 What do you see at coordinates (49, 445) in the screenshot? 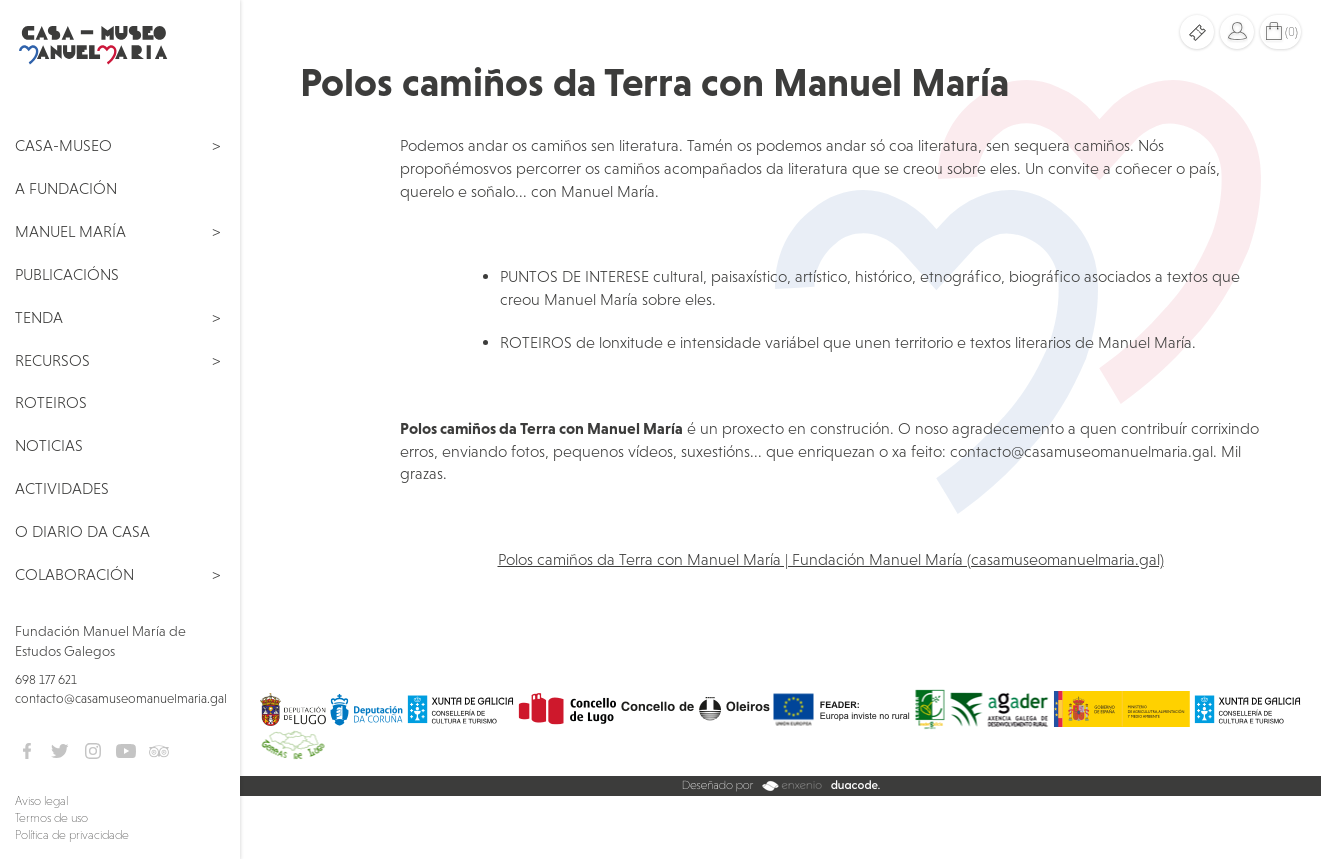
I see `Noticias` at bounding box center [49, 445].